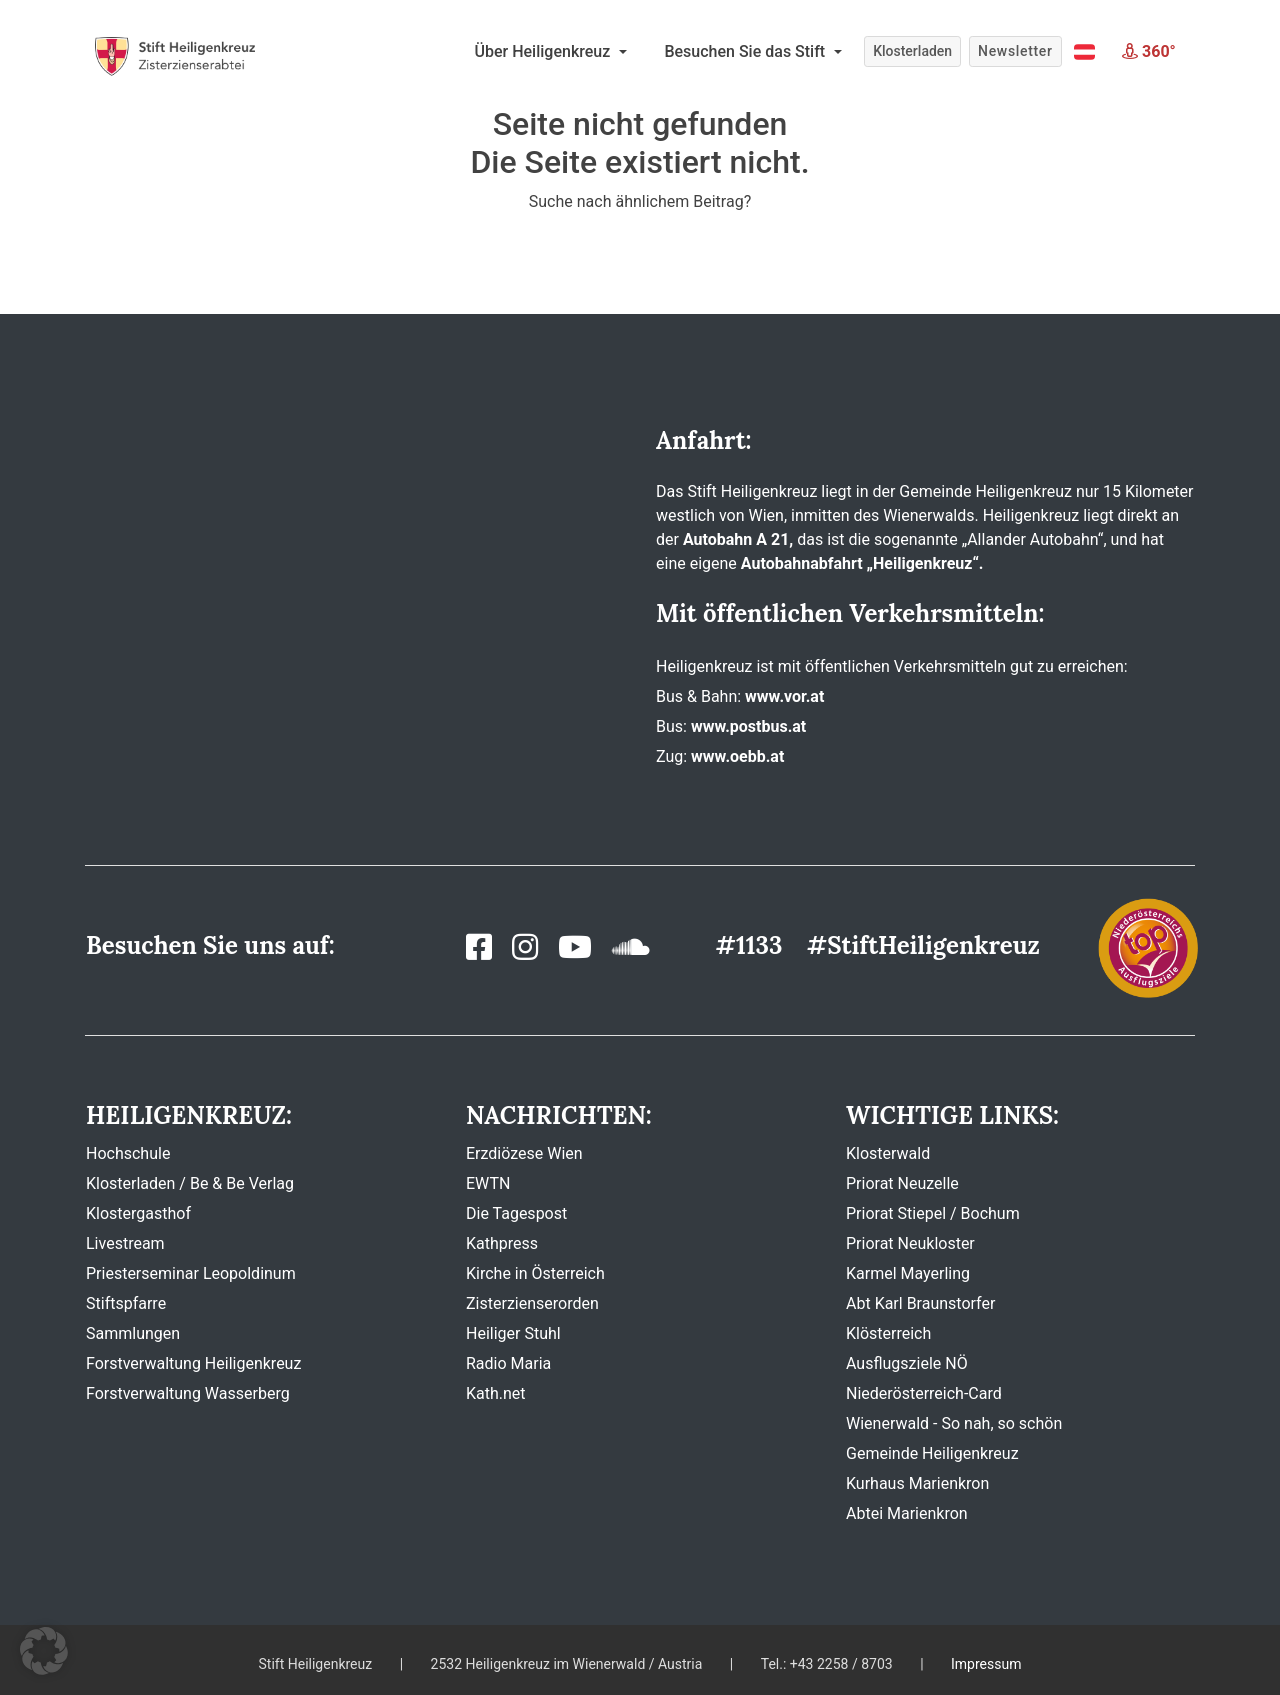  Describe the element at coordinates (125, 1243) in the screenshot. I see `Livestream` at that location.